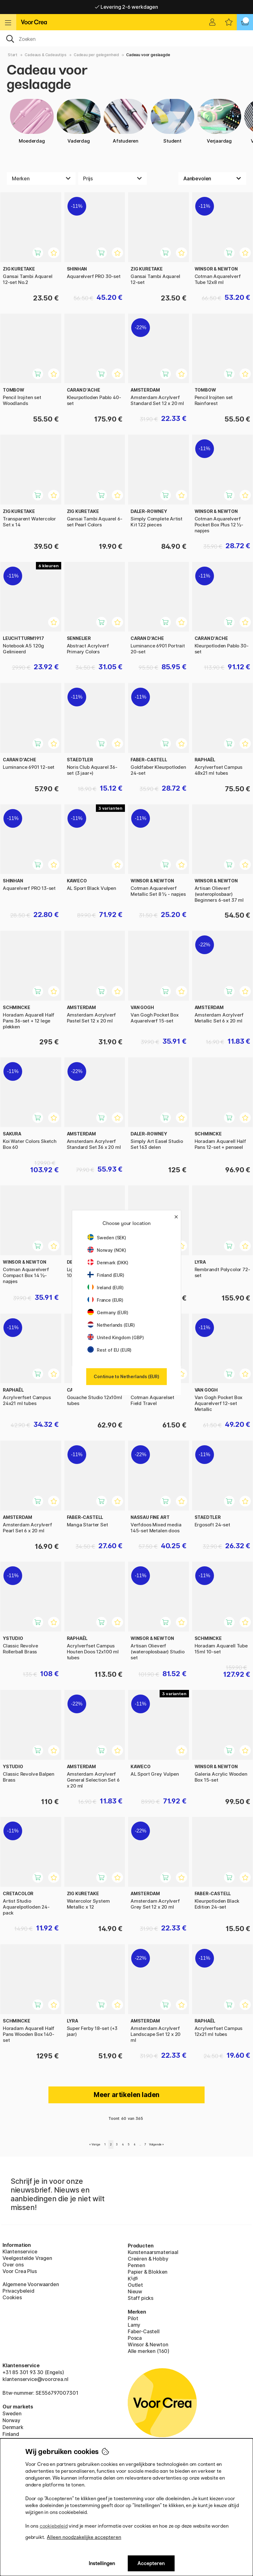 Image resolution: width=253 pixels, height=2576 pixels. I want to click on Germany (EUR), so click(107, 1312).